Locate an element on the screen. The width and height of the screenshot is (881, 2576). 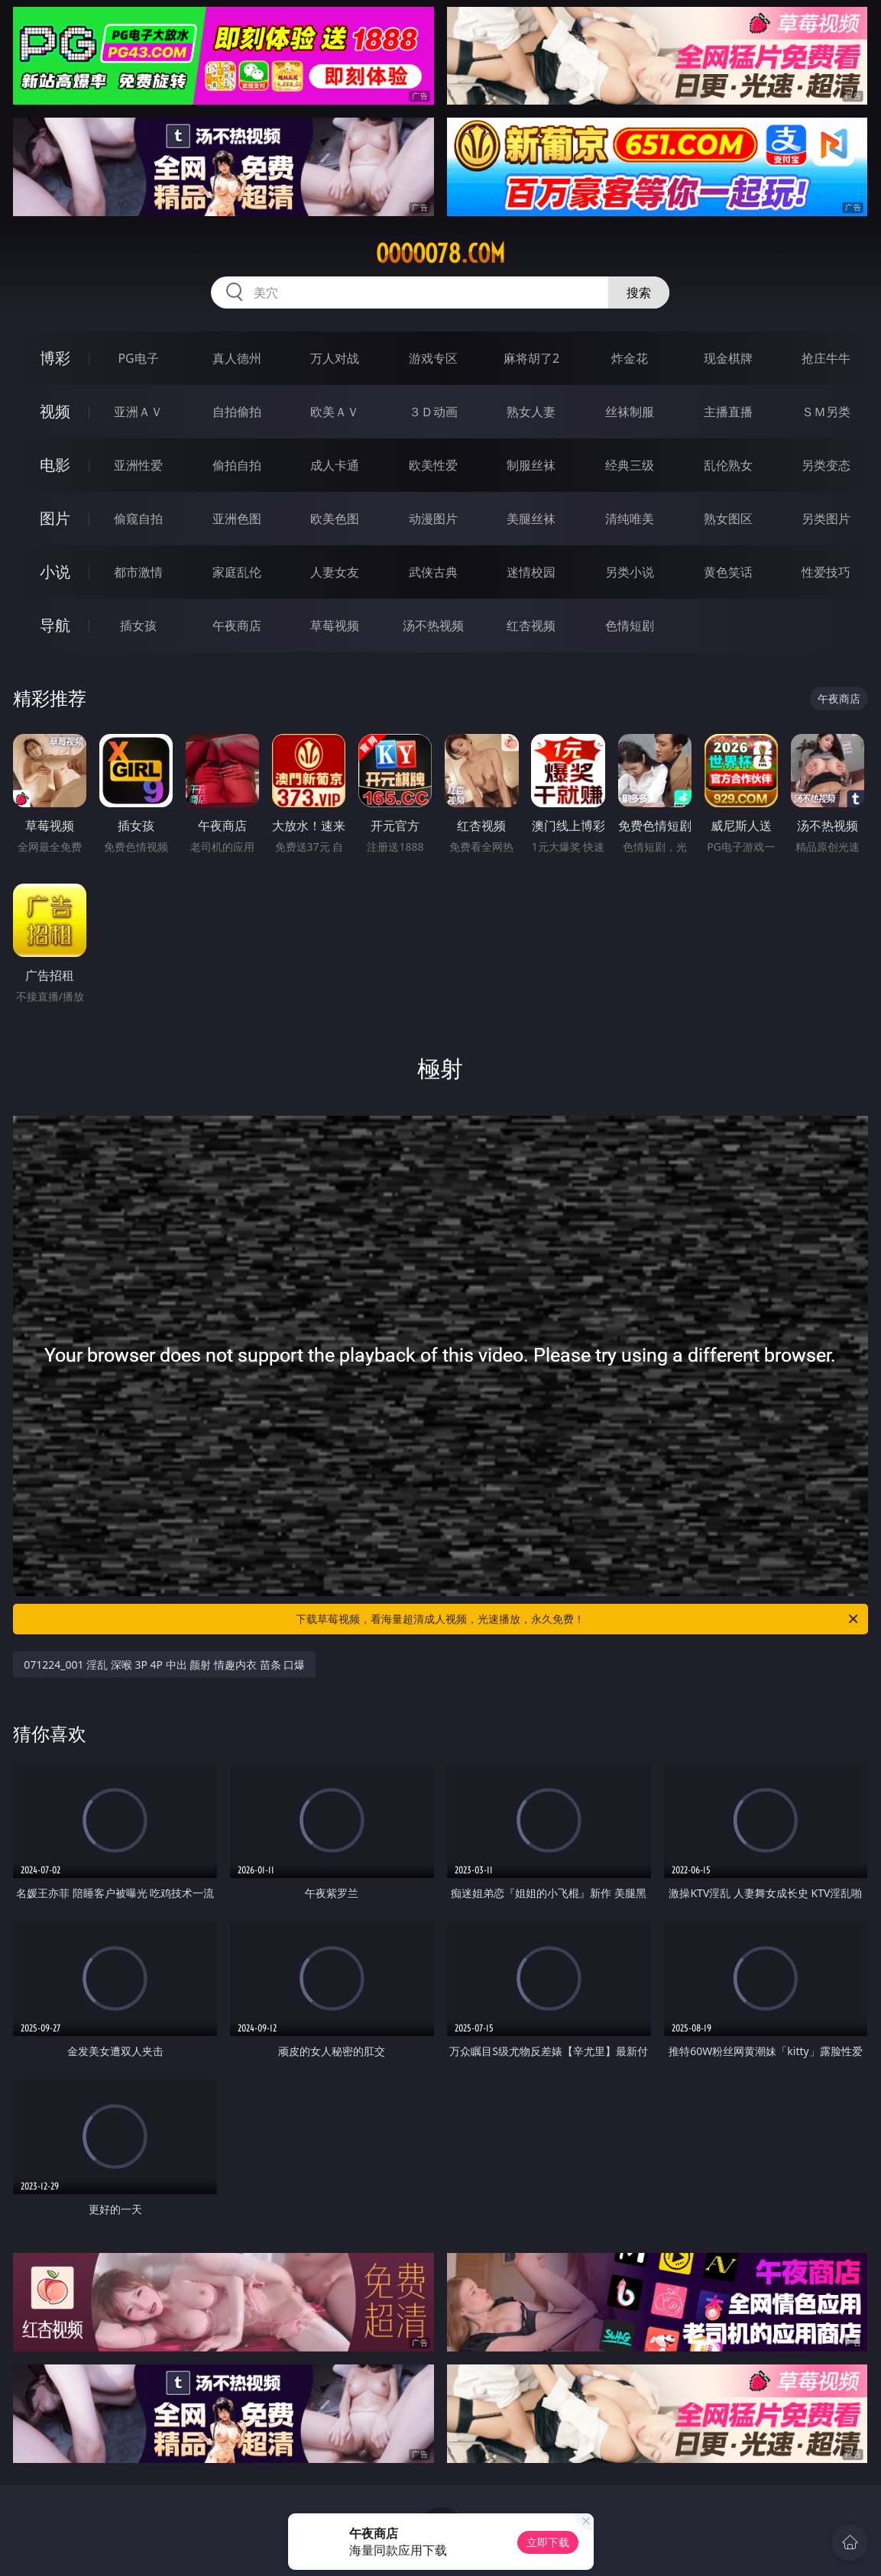
游戏专区 is located at coordinates (433, 358).